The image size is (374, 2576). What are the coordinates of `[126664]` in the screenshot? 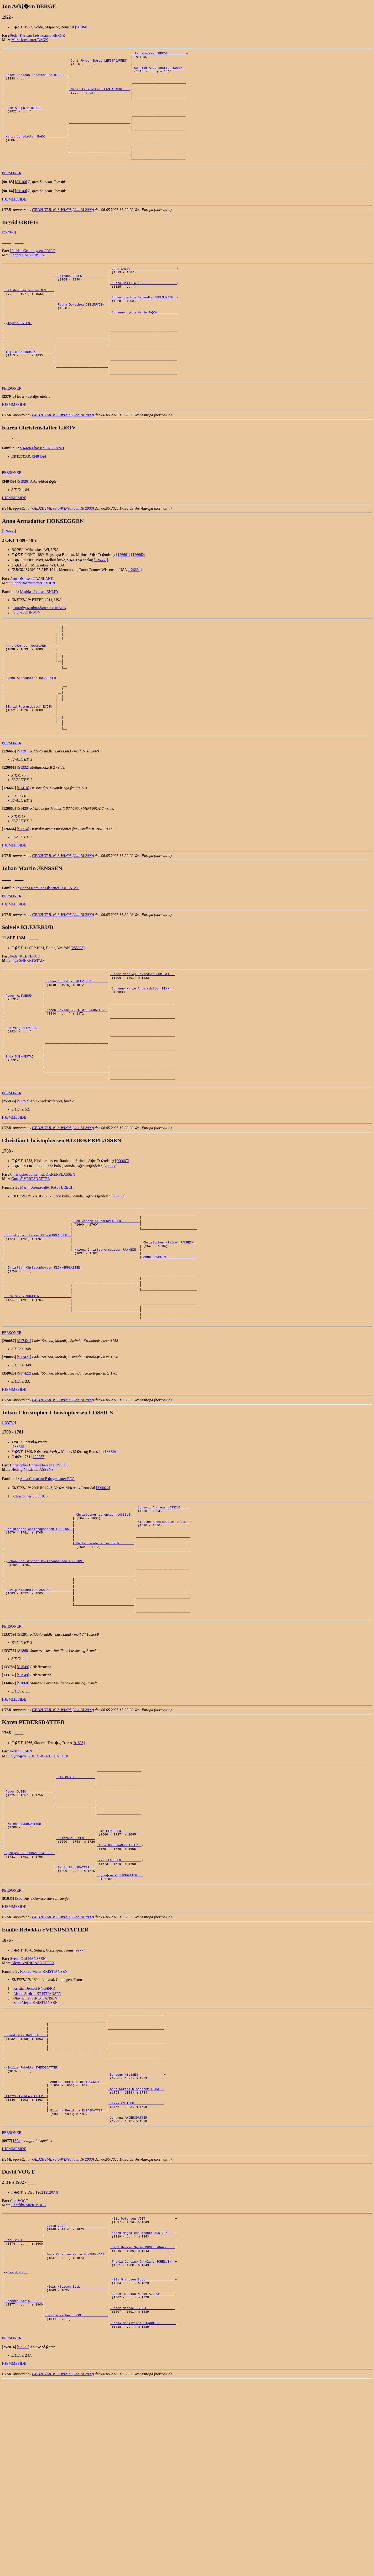 It's located at (135, 613).